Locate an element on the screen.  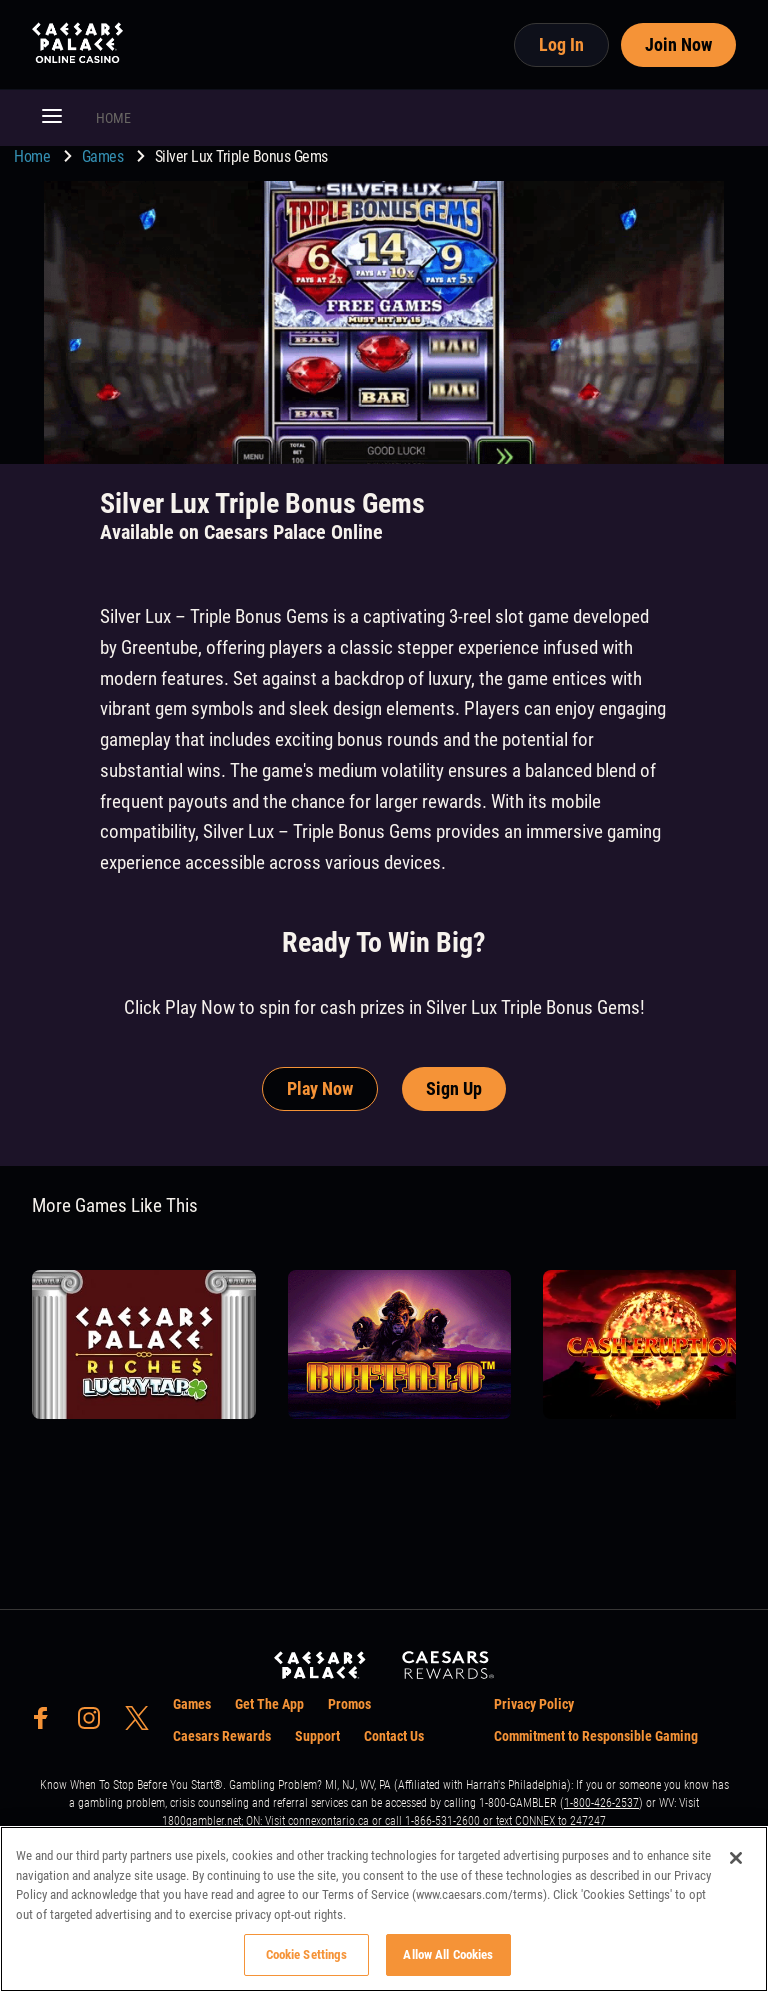
Play Now is located at coordinates (320, 1088).